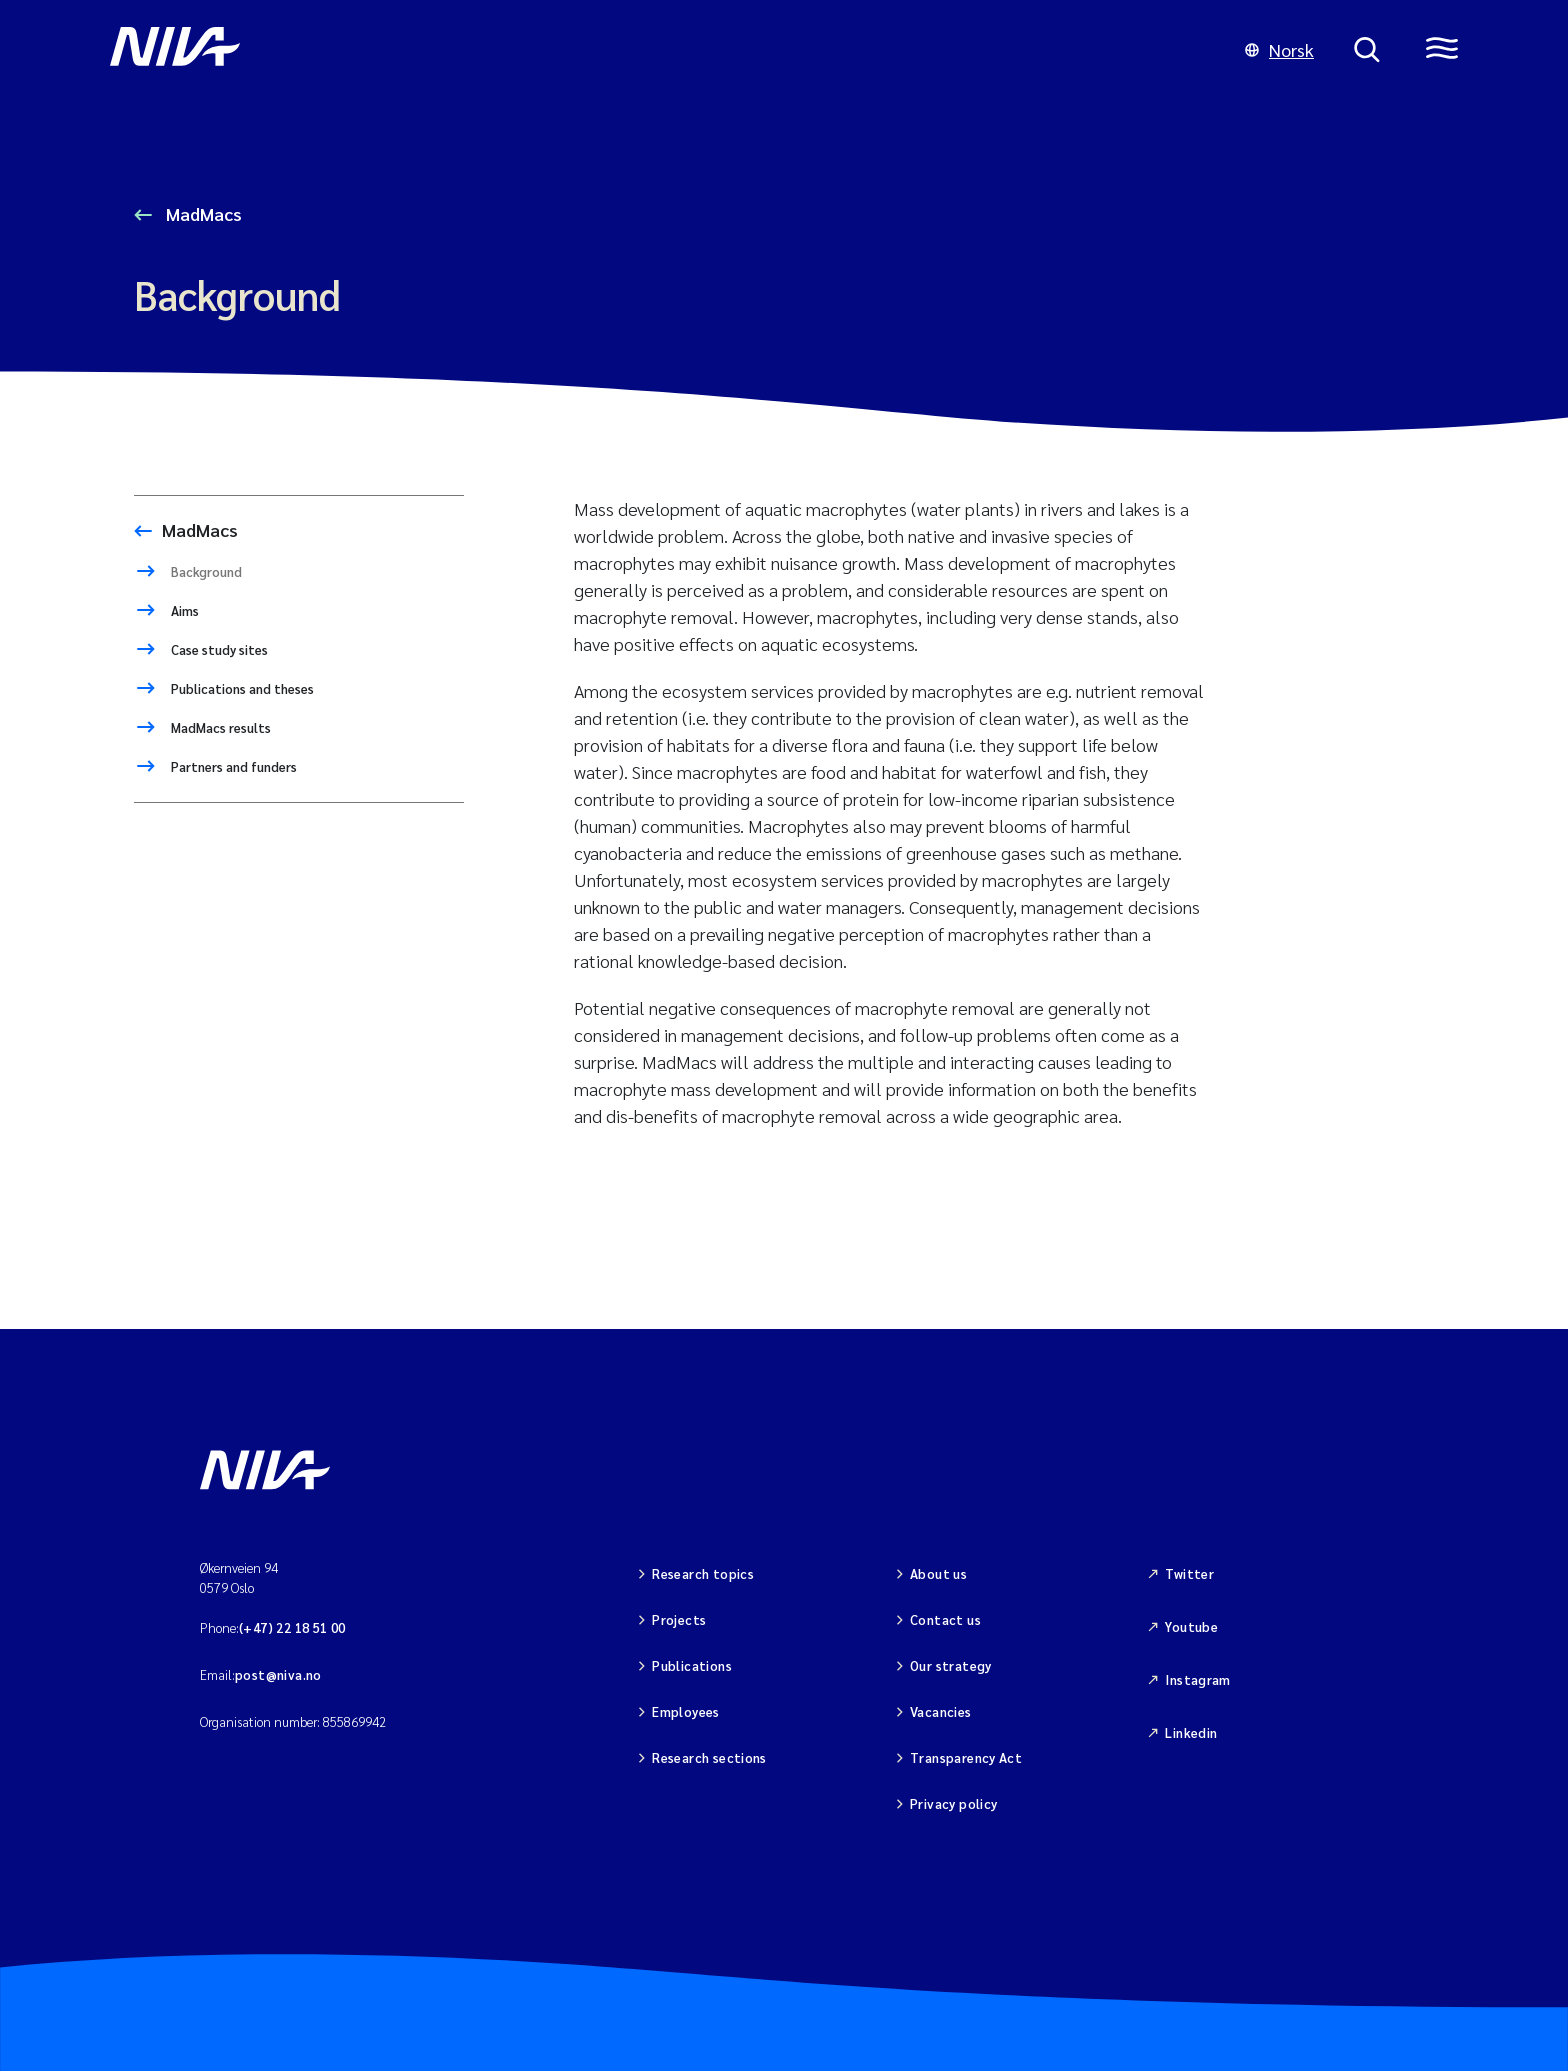 This screenshot has height=2071, width=1568. Describe the element at coordinates (703, 1573) in the screenshot. I see `Research topics` at that location.